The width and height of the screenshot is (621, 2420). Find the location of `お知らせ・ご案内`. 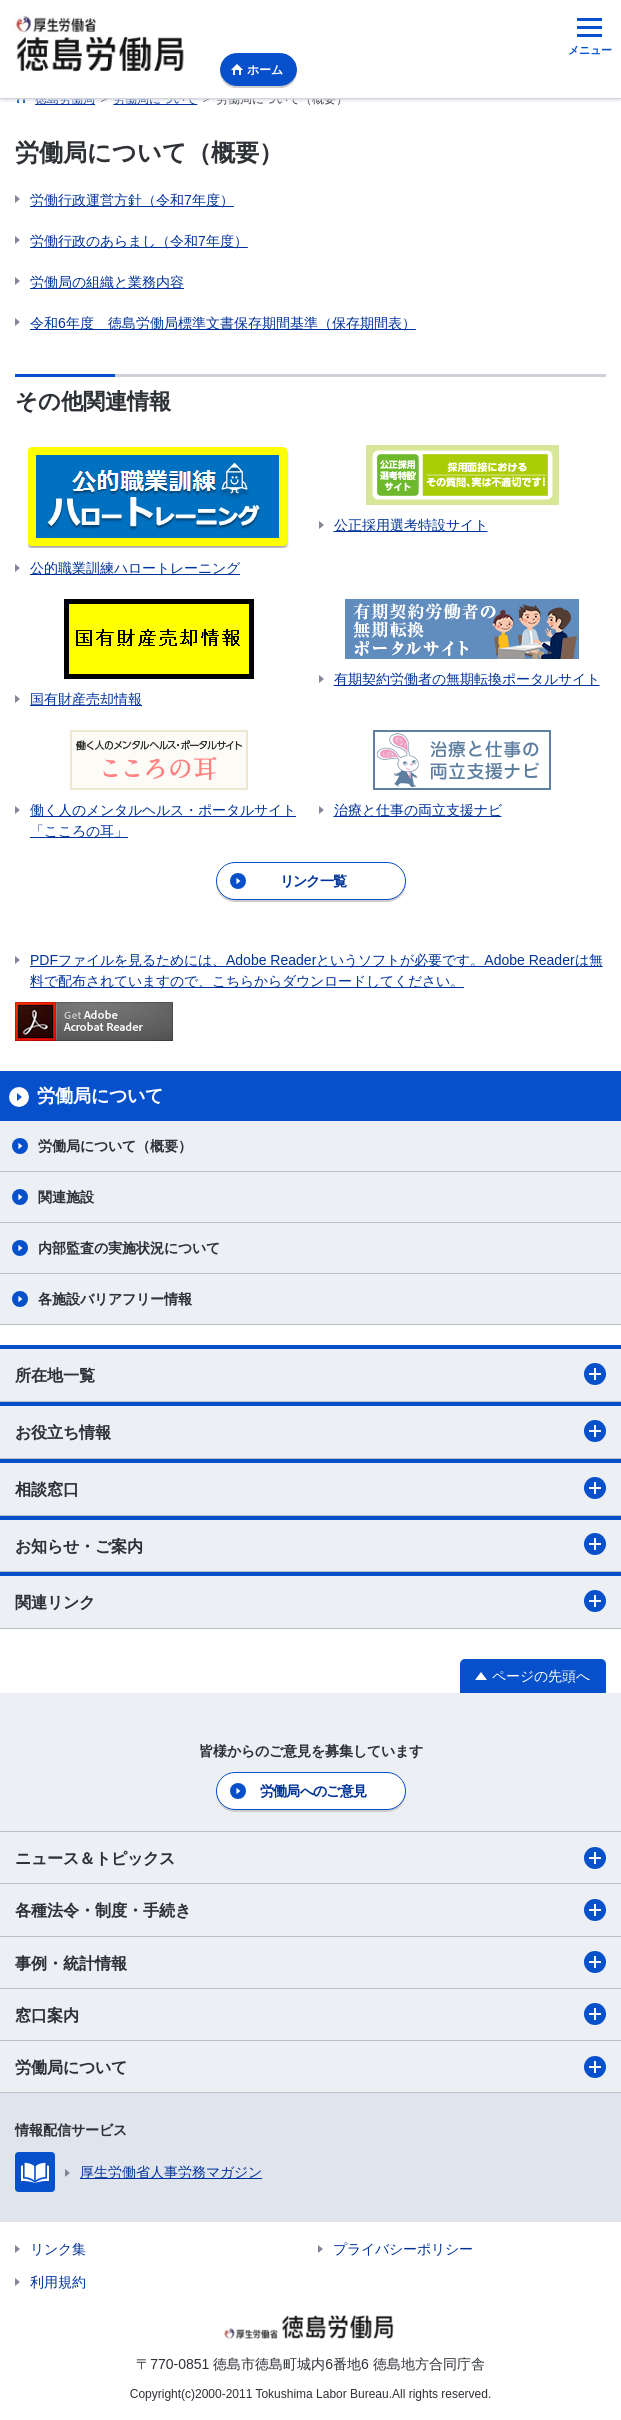

お知らせ・ご案内 is located at coordinates (310, 1544).